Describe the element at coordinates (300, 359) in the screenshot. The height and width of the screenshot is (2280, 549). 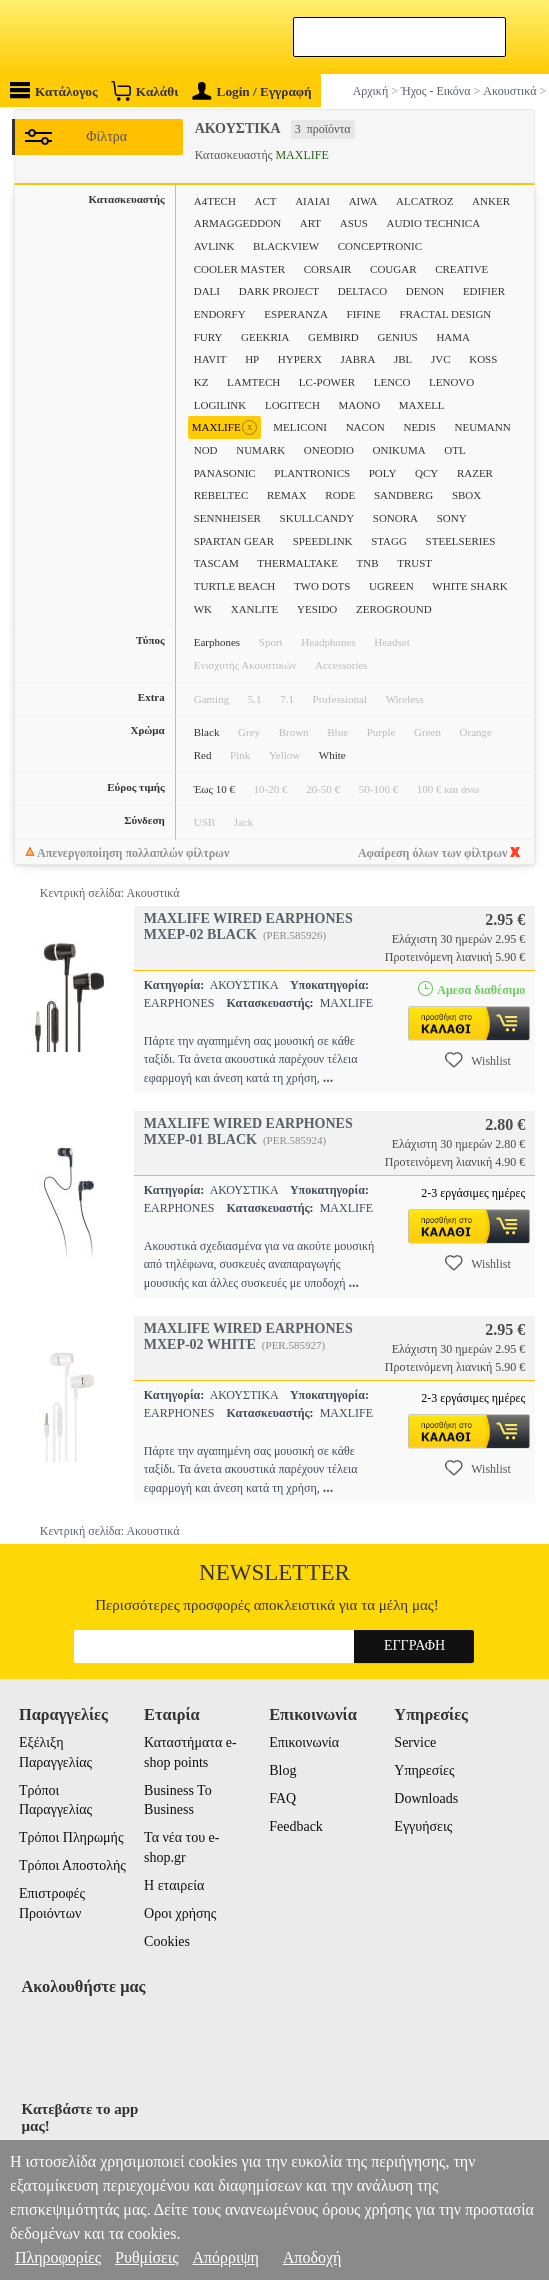
I see `HYPERX` at that location.